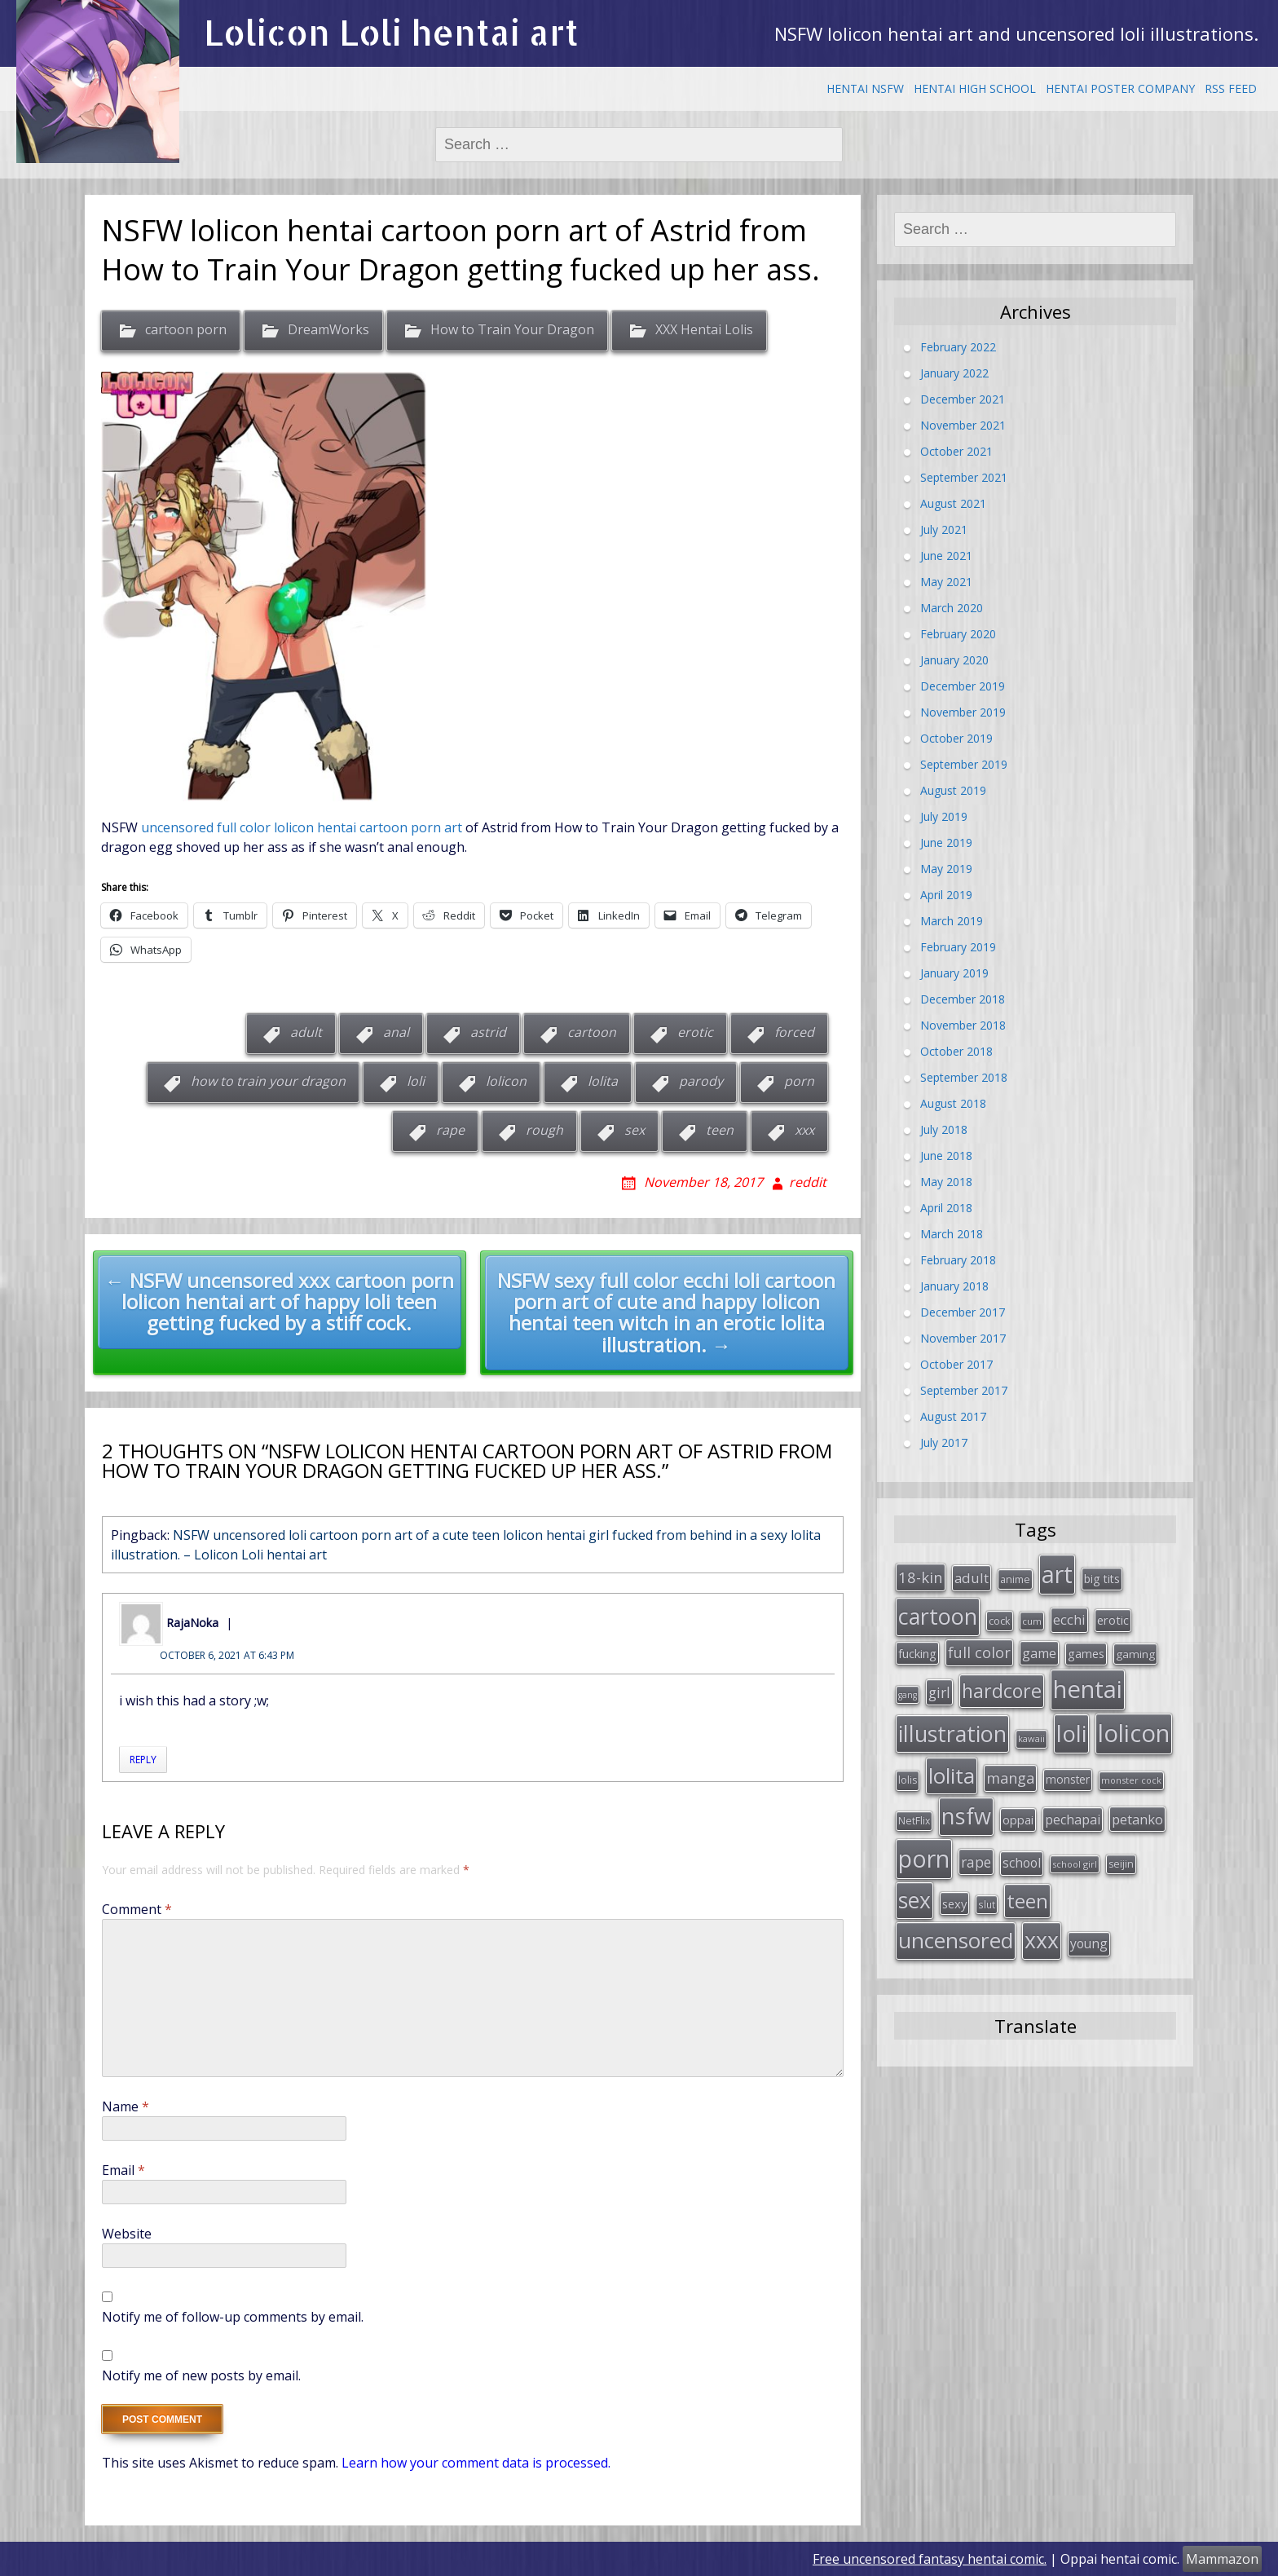 This screenshot has width=1278, height=2576. What do you see at coordinates (958, 1260) in the screenshot?
I see `February 2018` at bounding box center [958, 1260].